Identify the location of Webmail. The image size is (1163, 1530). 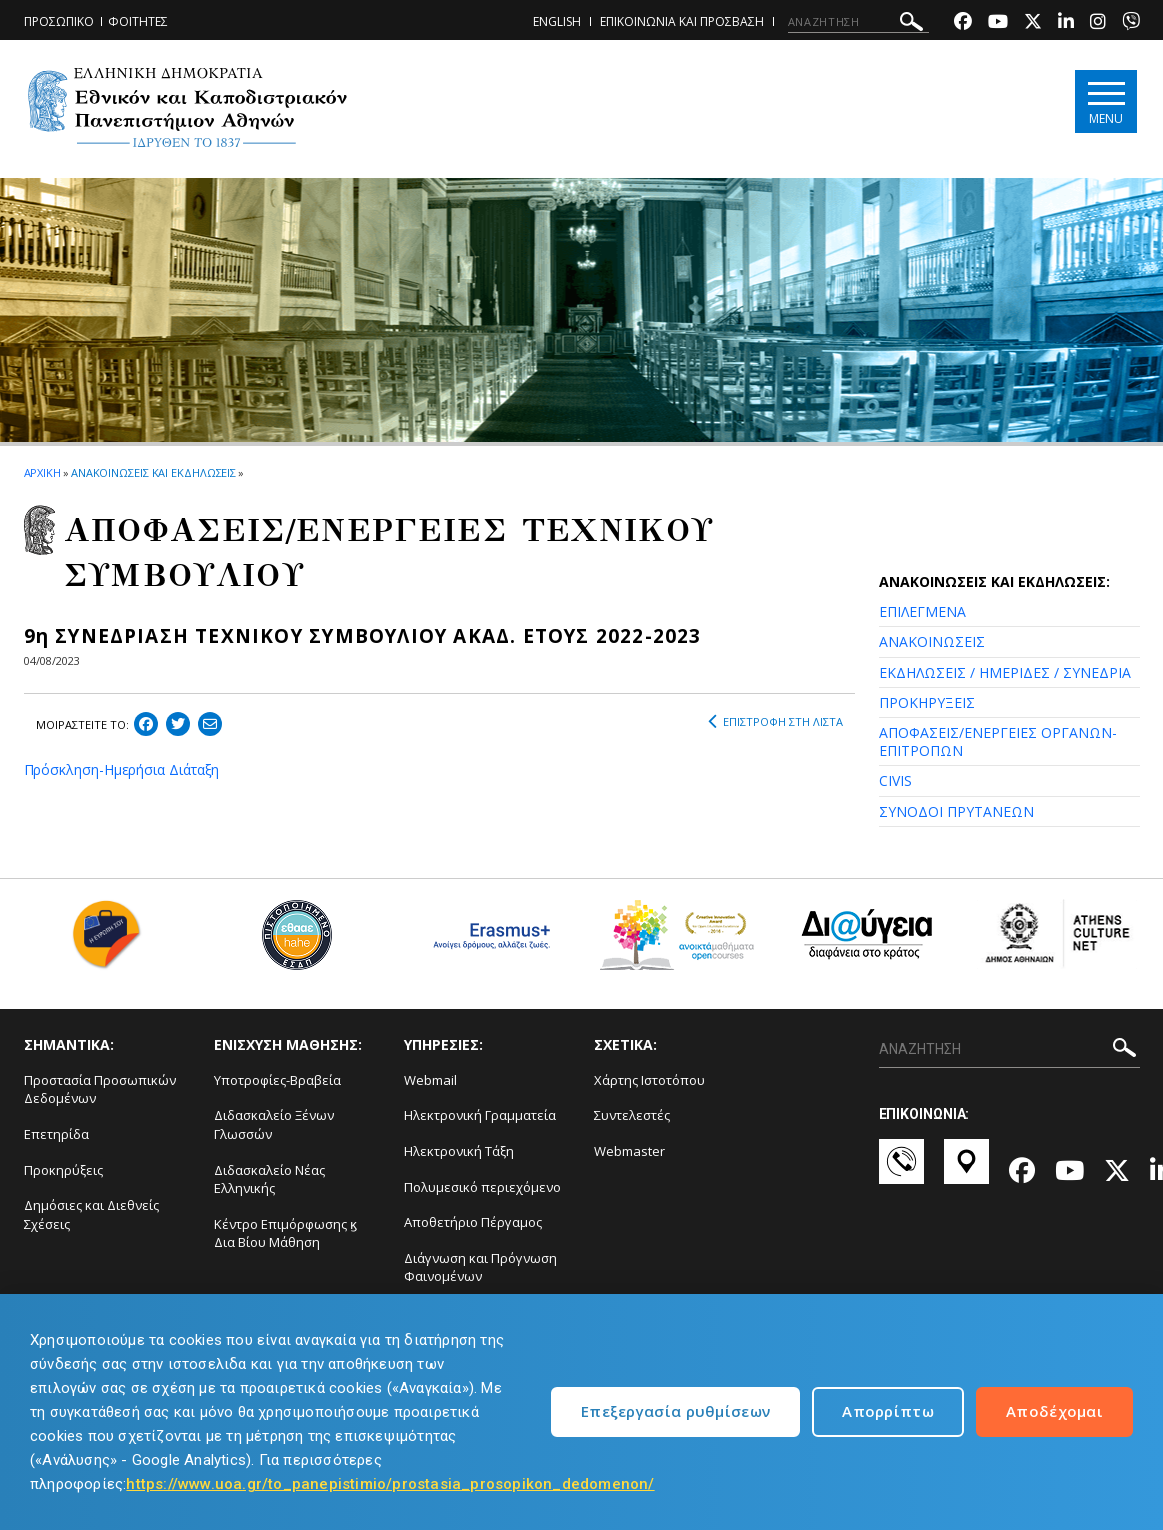
(430, 1080).